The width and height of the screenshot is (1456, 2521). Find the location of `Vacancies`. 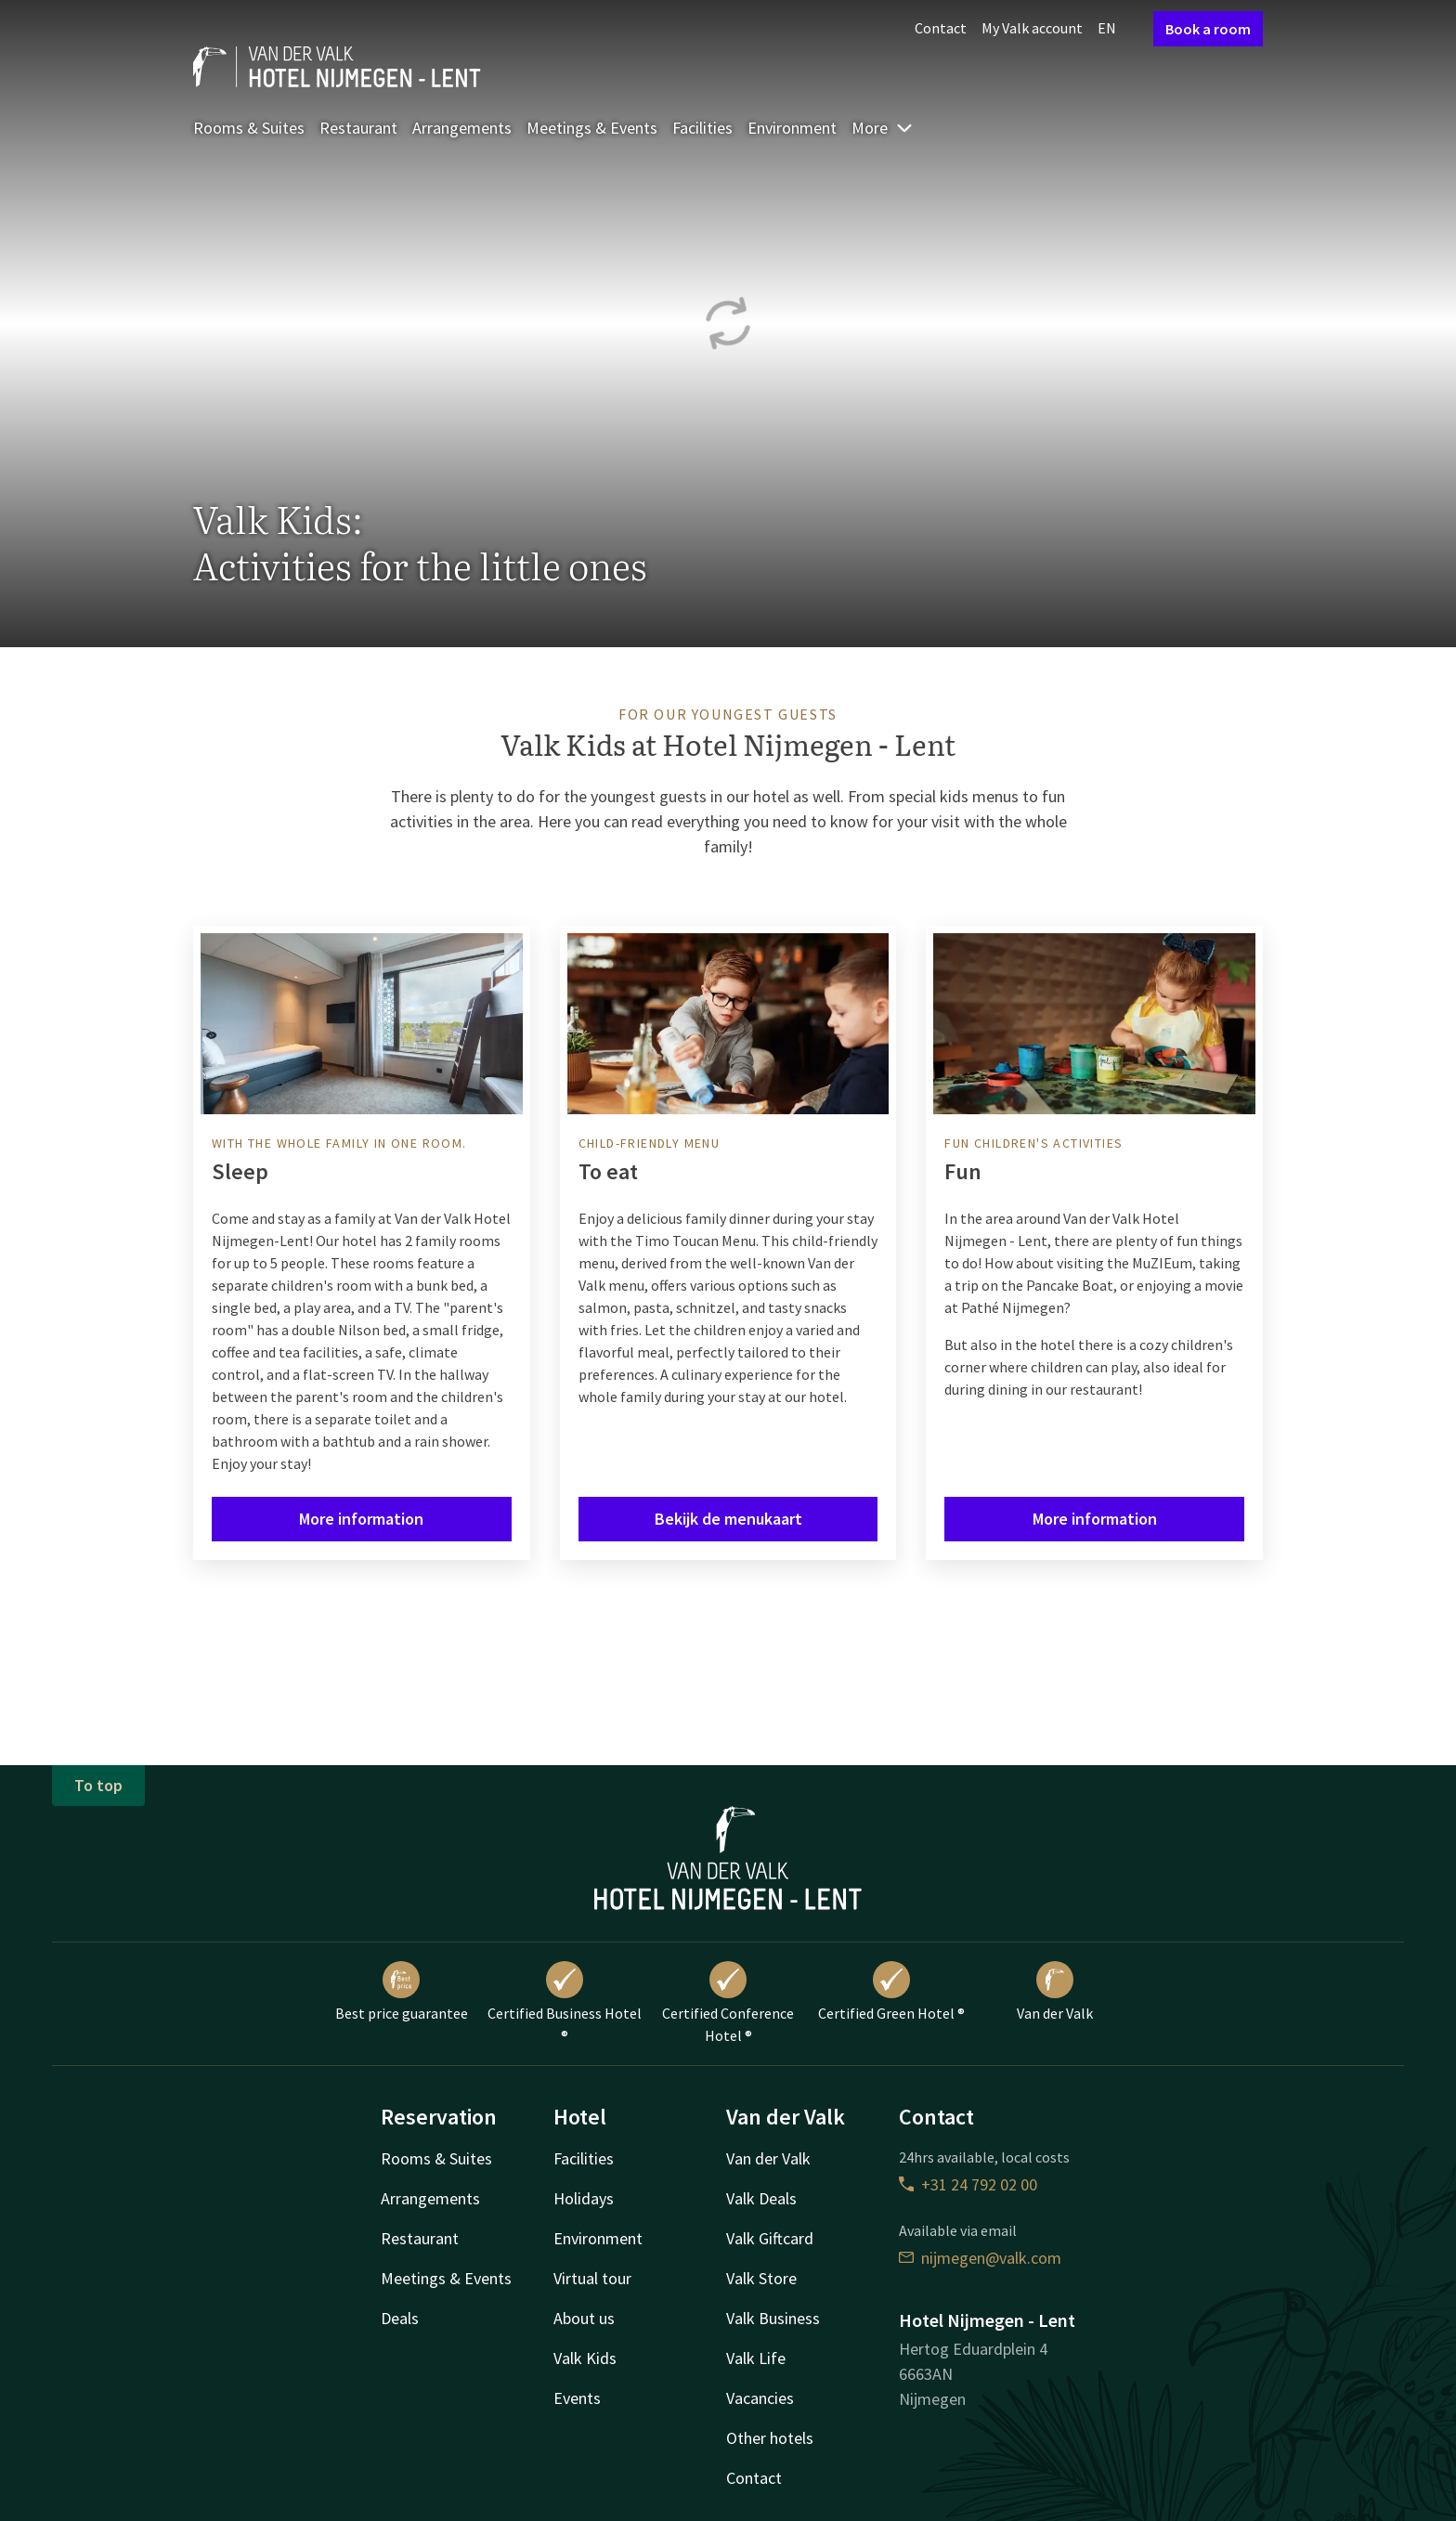

Vacancies is located at coordinates (760, 2398).